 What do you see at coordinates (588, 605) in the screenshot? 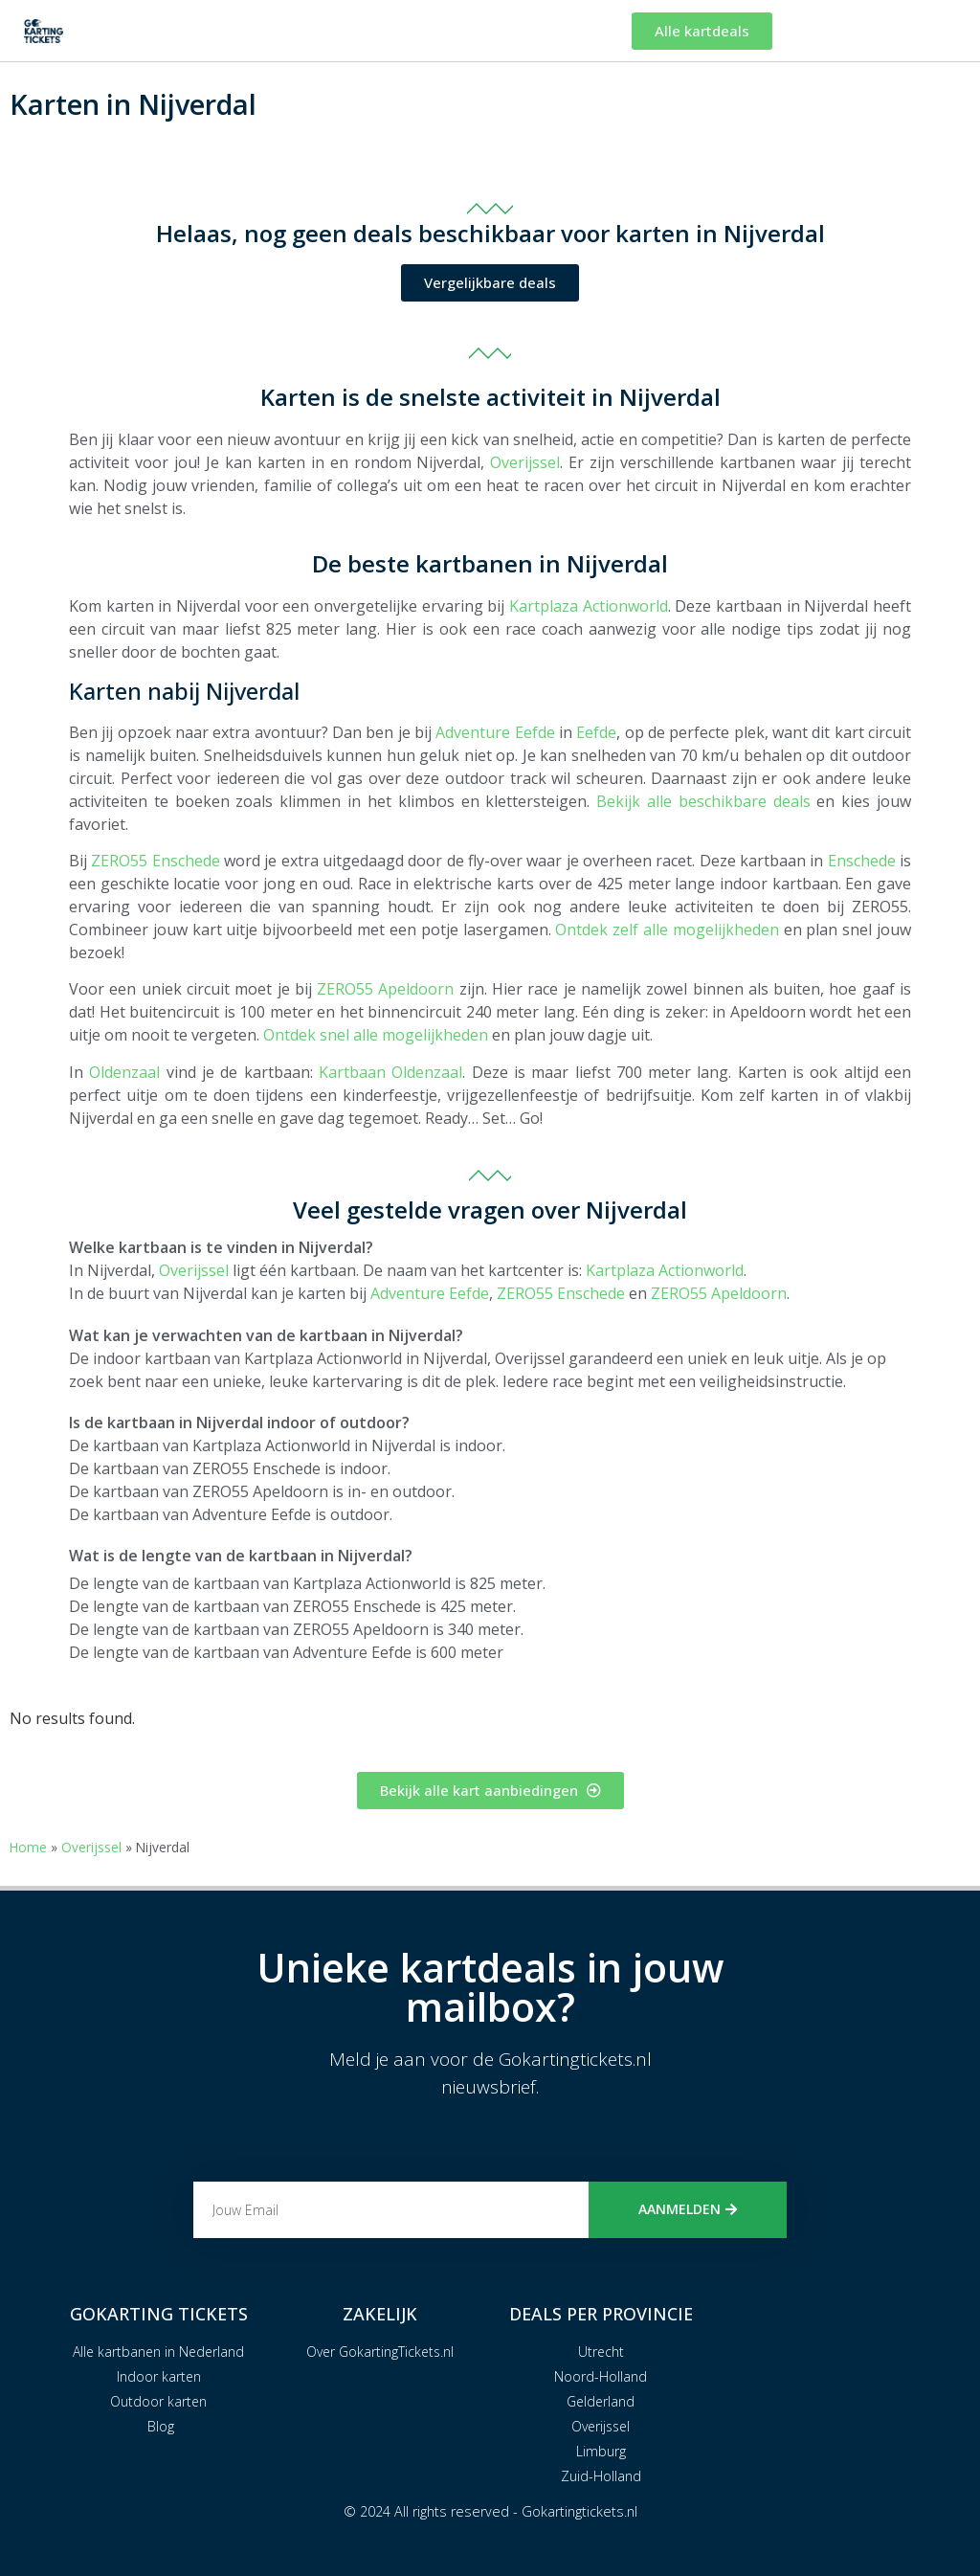
I see `Kartplaza Actionworld` at bounding box center [588, 605].